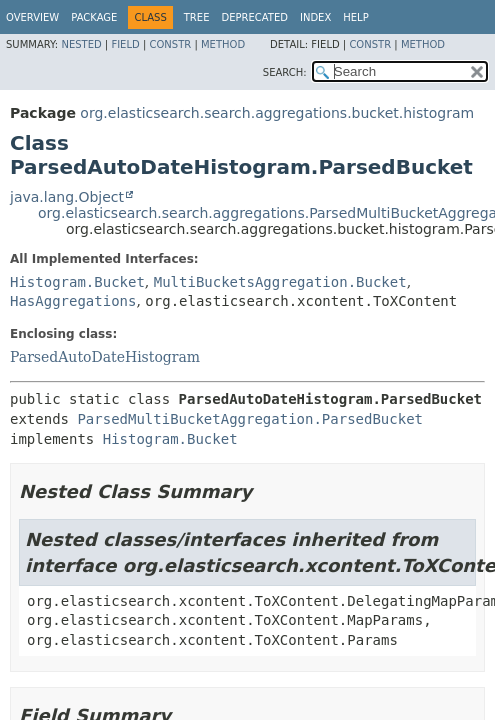 The height and width of the screenshot is (720, 495). Describe the element at coordinates (105, 357) in the screenshot. I see `ParsedAutoDateHistogram` at that location.